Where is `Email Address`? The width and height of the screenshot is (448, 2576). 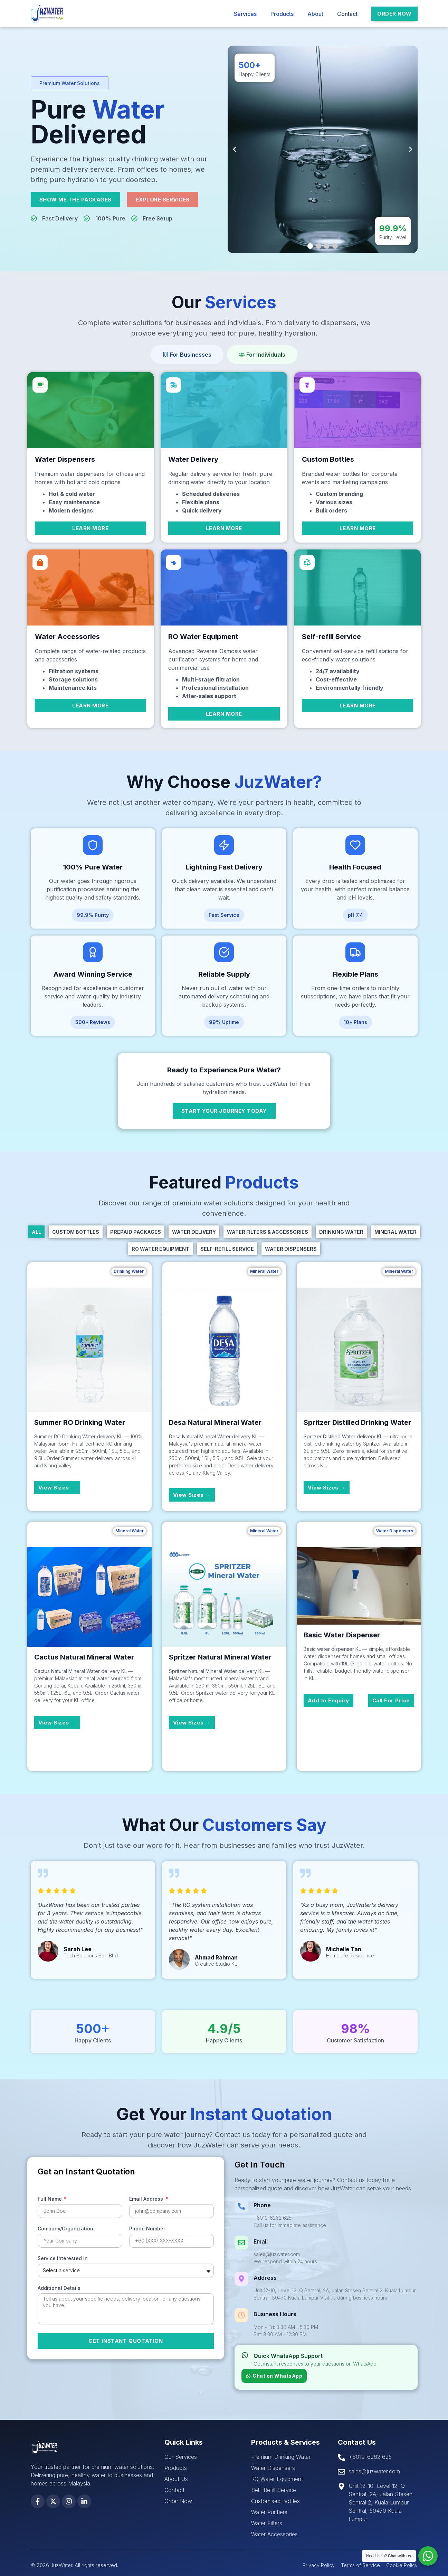 Email Address is located at coordinates (146, 2199).